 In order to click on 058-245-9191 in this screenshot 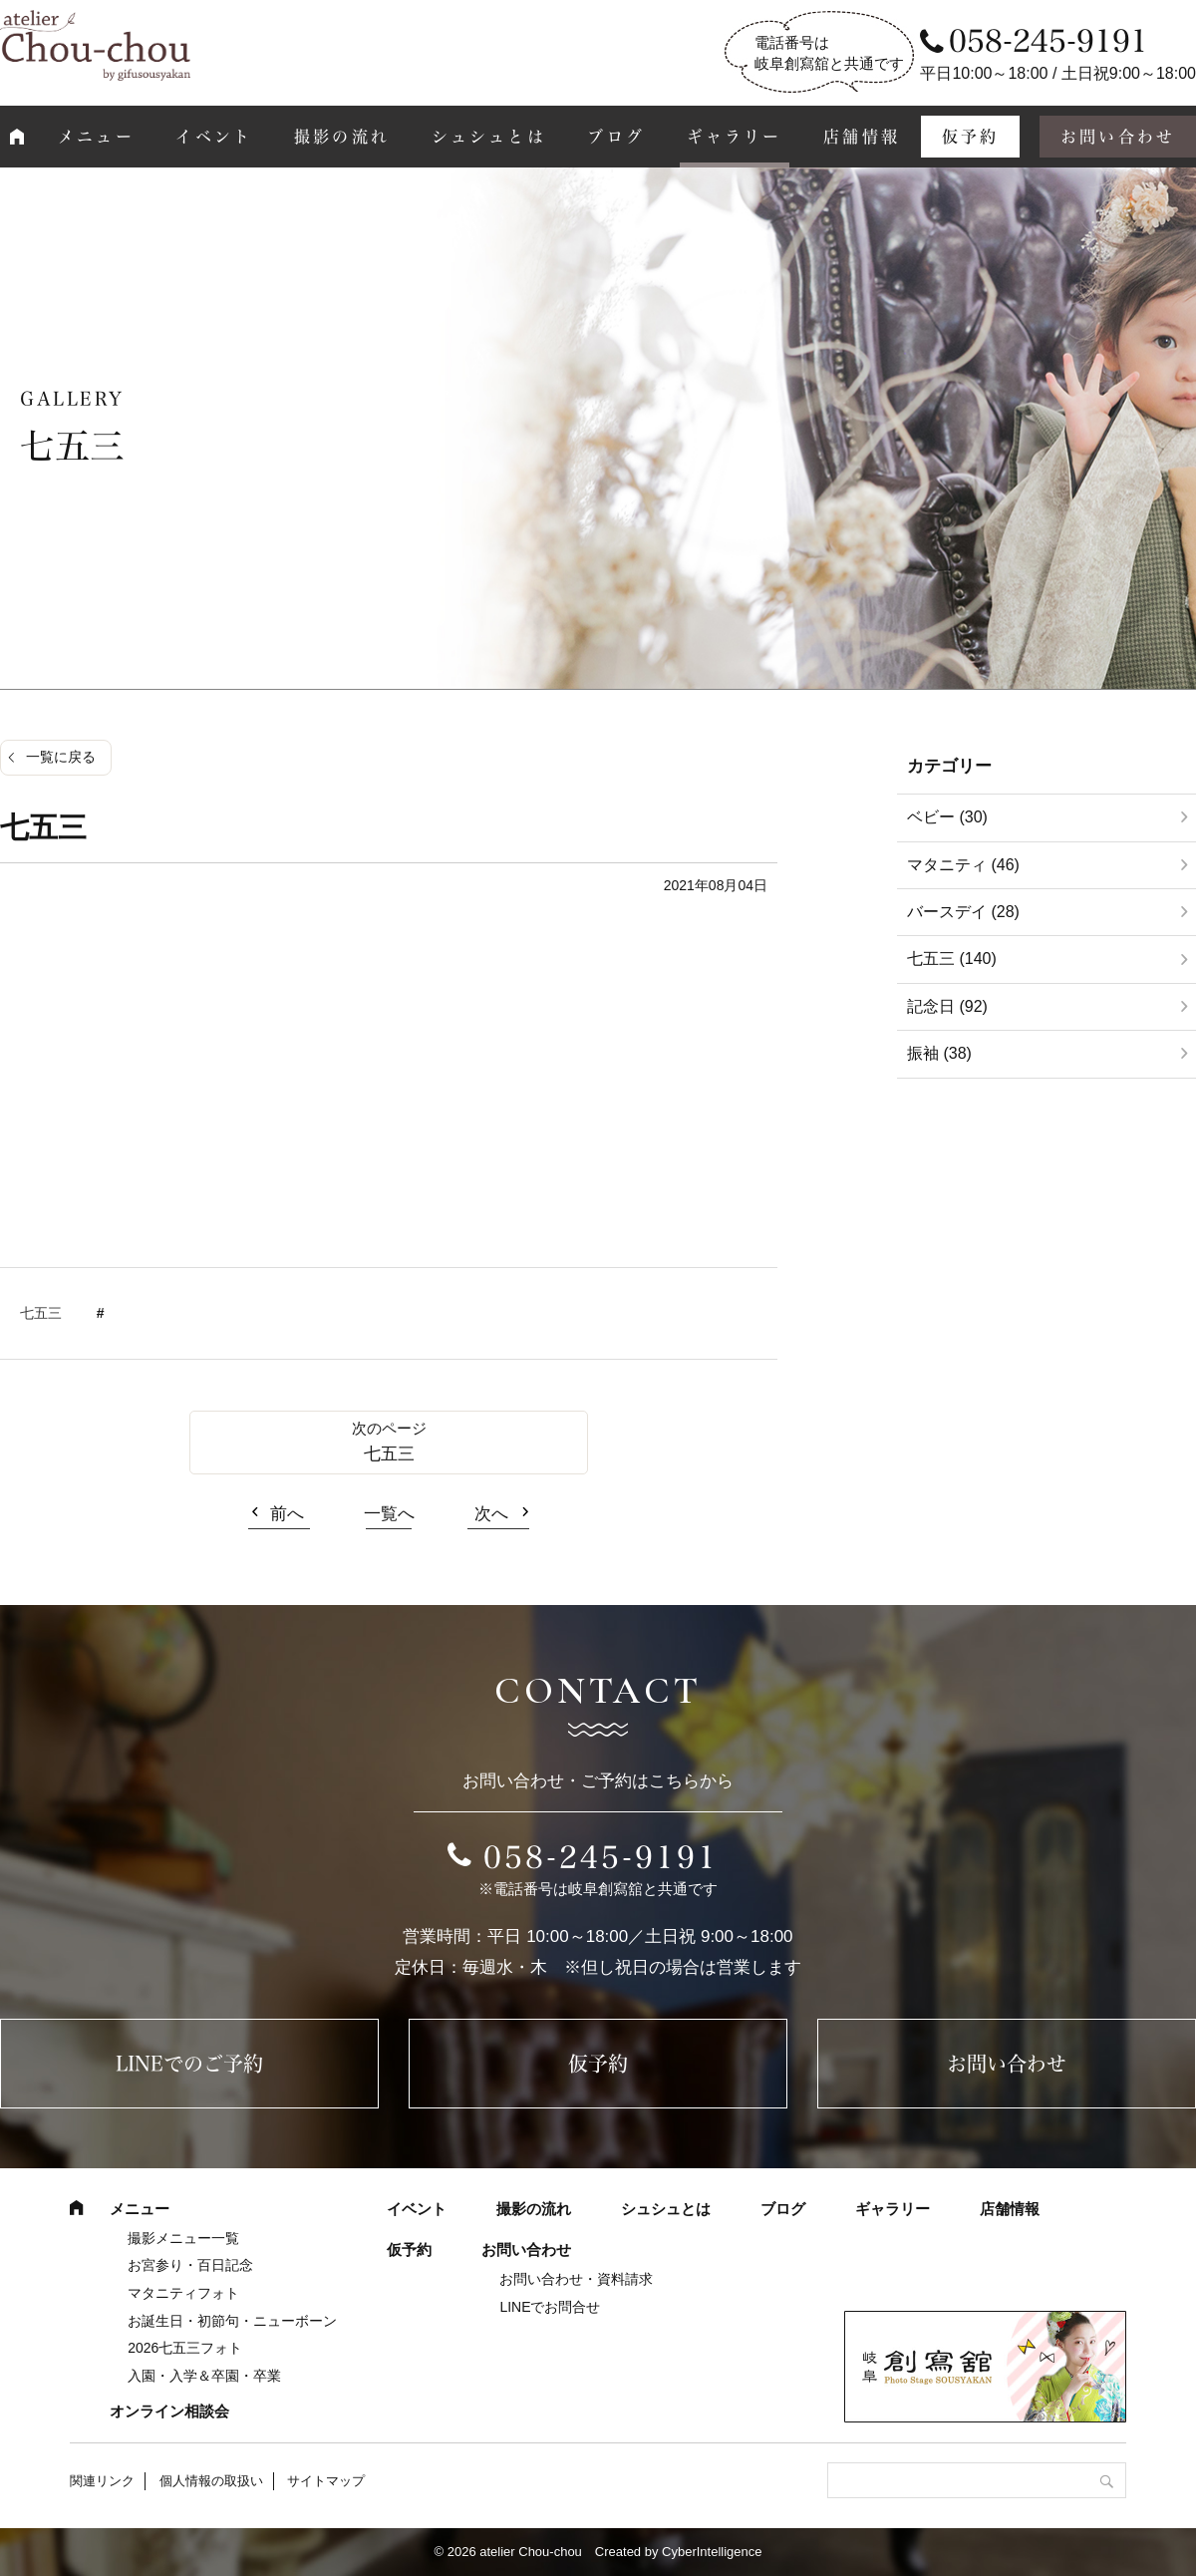, I will do `click(601, 1857)`.